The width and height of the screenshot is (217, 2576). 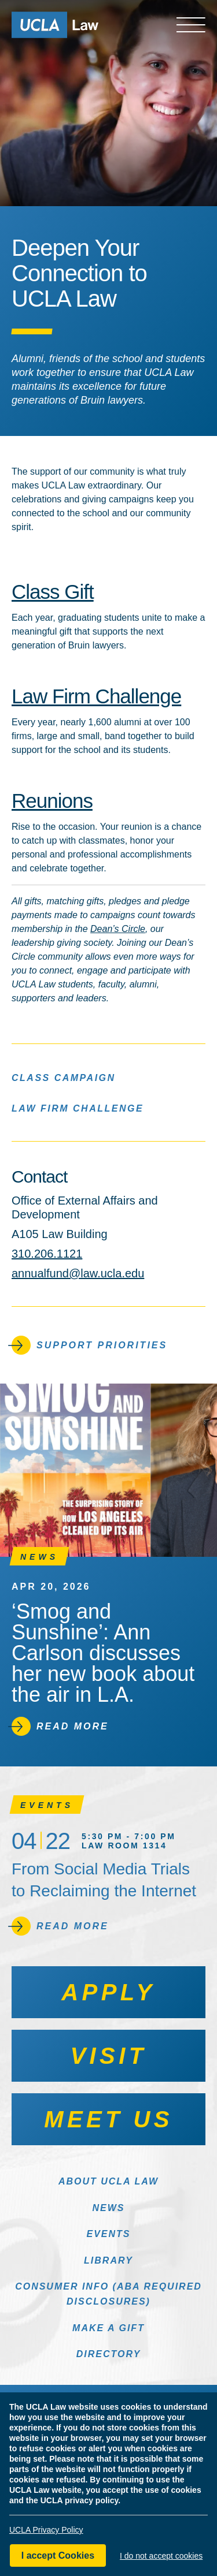 I want to click on About UCLA Law, so click(x=108, y=2181).